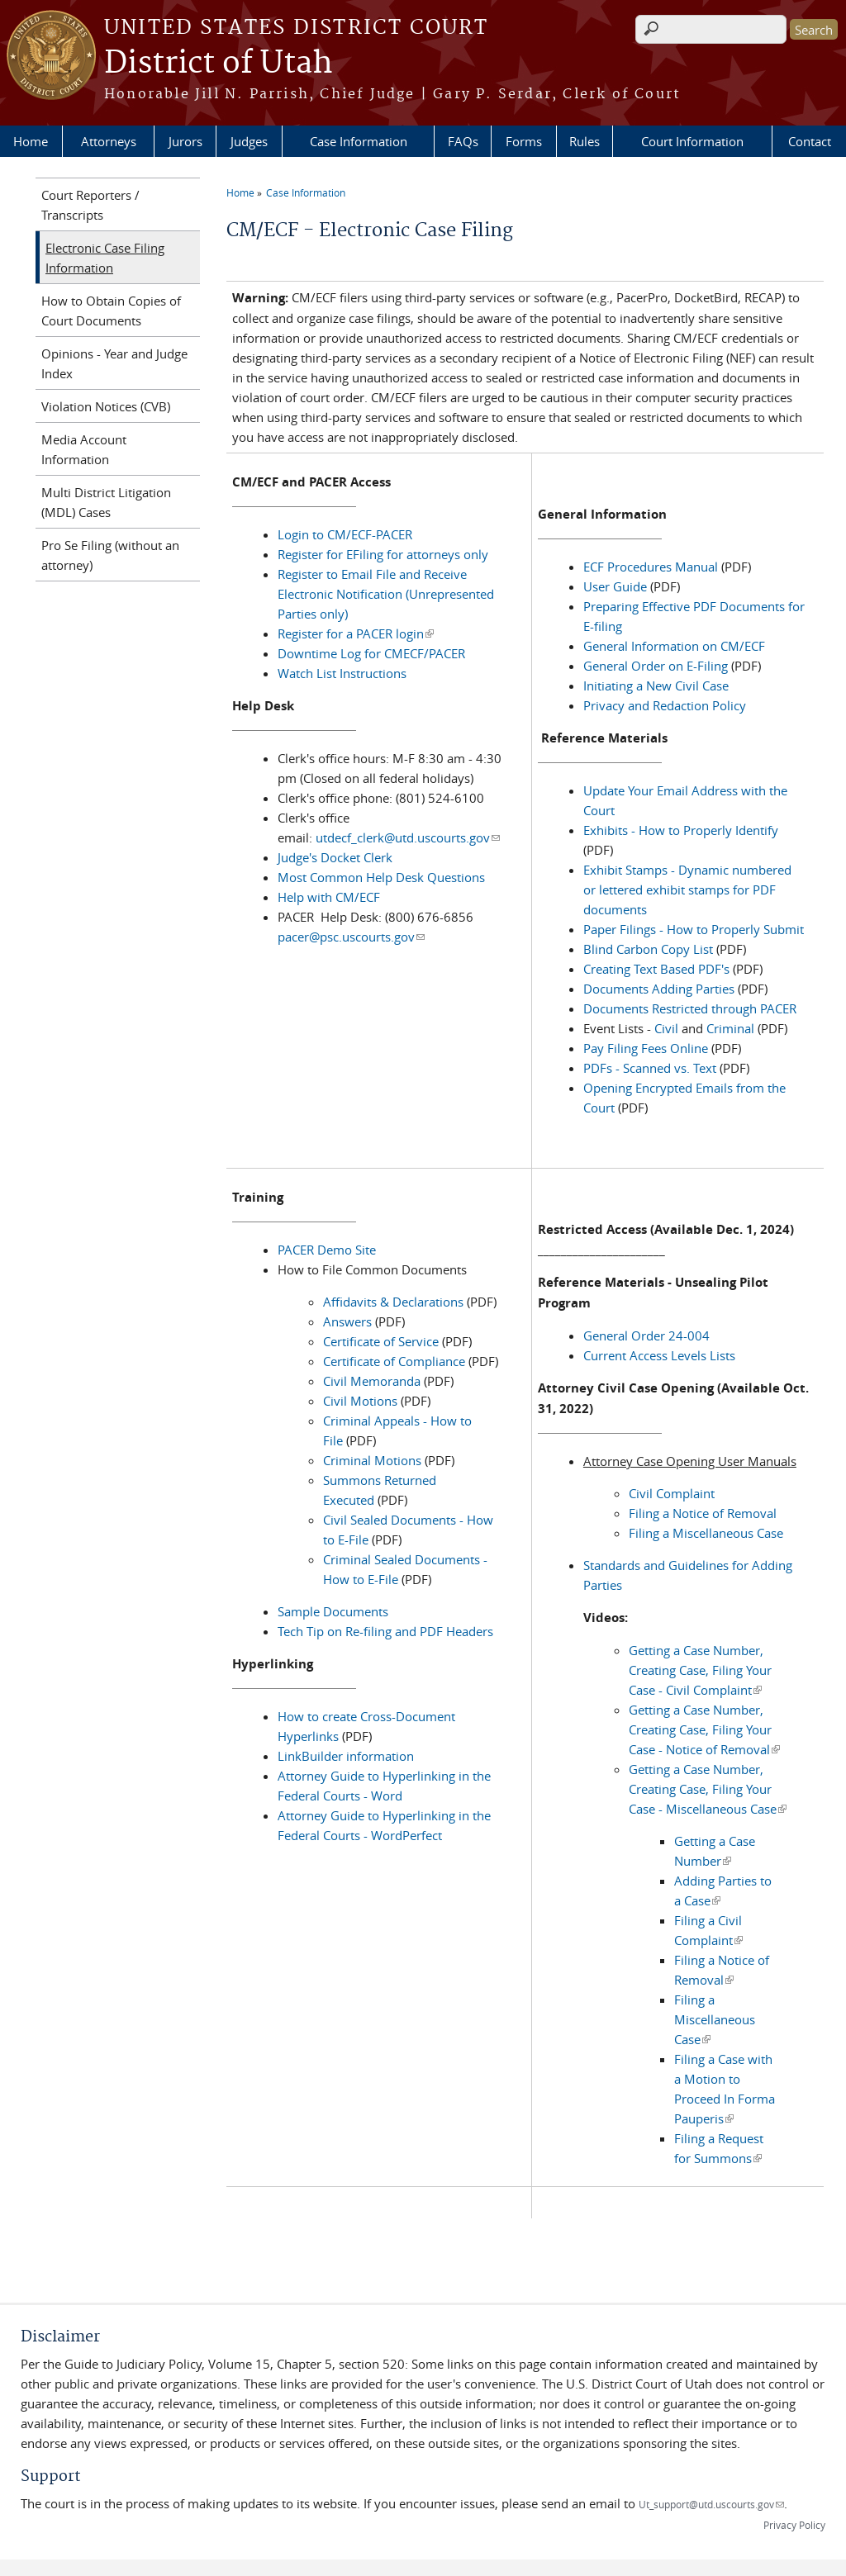 This screenshot has height=2576, width=846. I want to click on Help with CM/ECF, so click(329, 897).